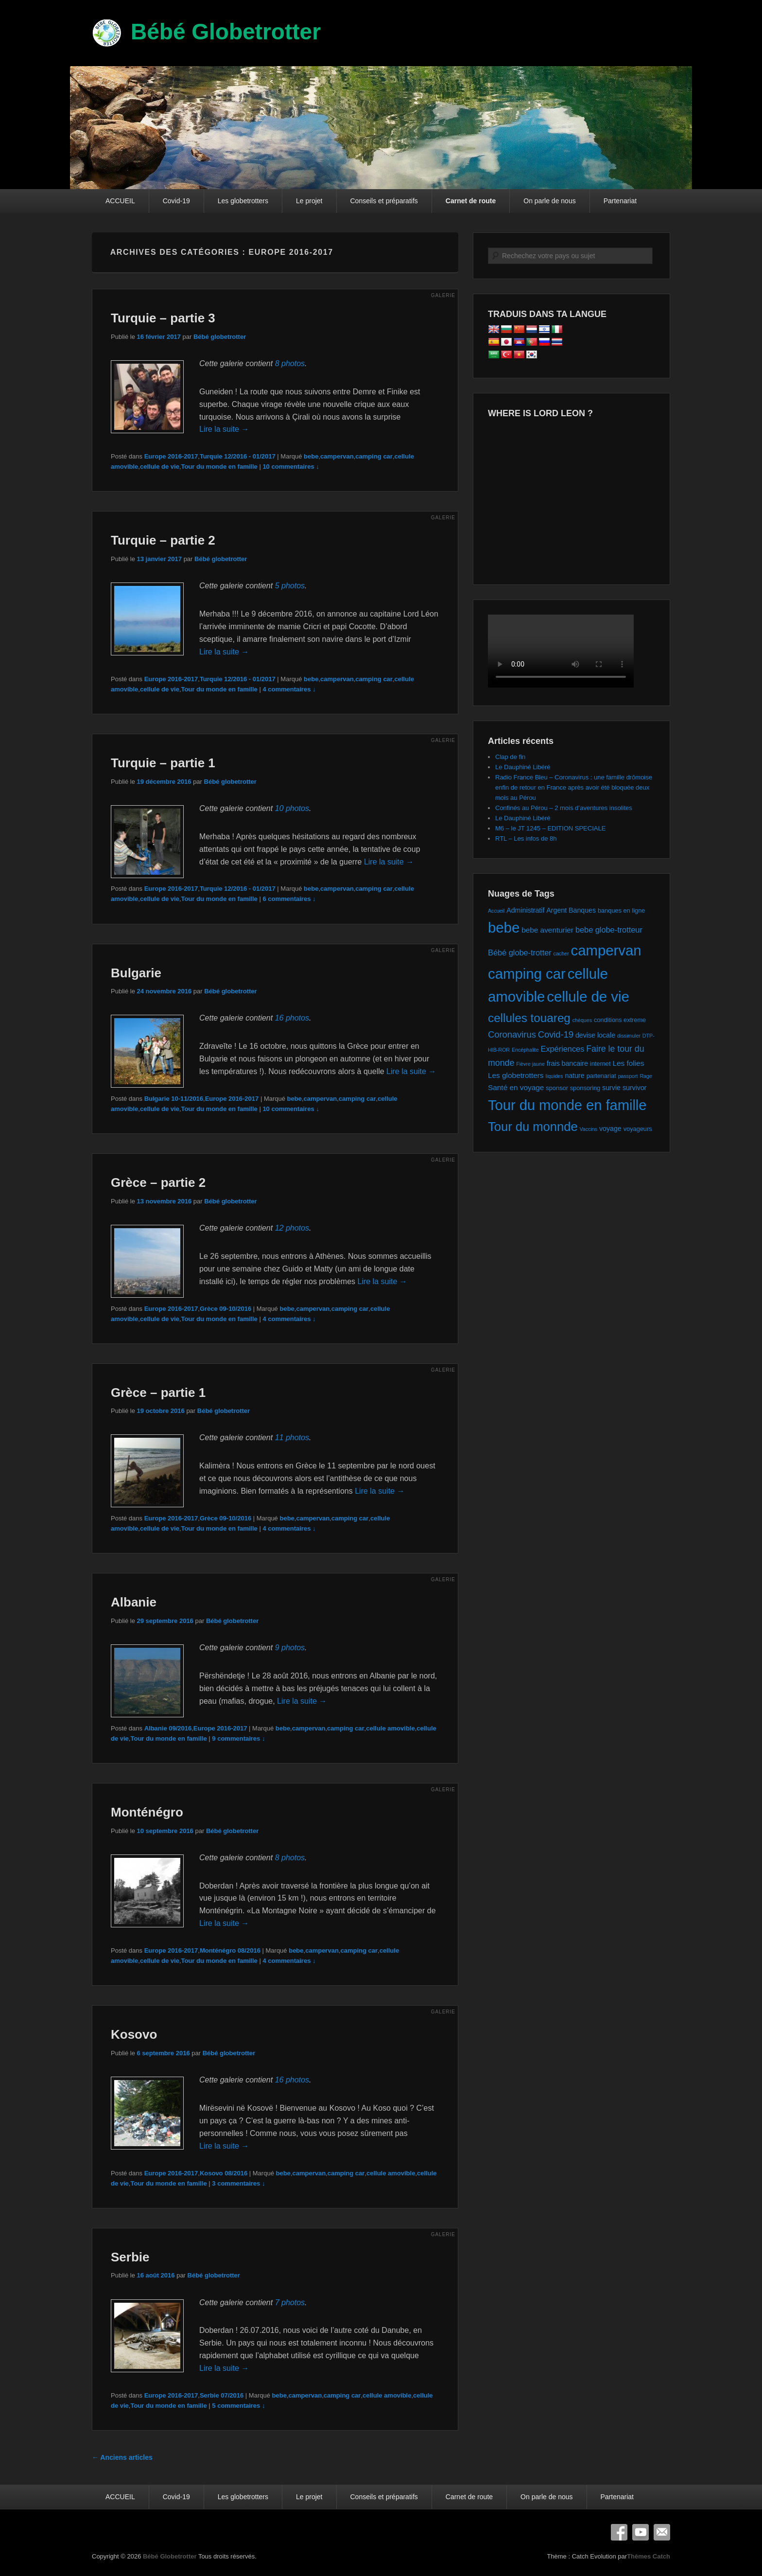  What do you see at coordinates (628, 1076) in the screenshot?
I see `passport [passport (1 élément)]` at bounding box center [628, 1076].